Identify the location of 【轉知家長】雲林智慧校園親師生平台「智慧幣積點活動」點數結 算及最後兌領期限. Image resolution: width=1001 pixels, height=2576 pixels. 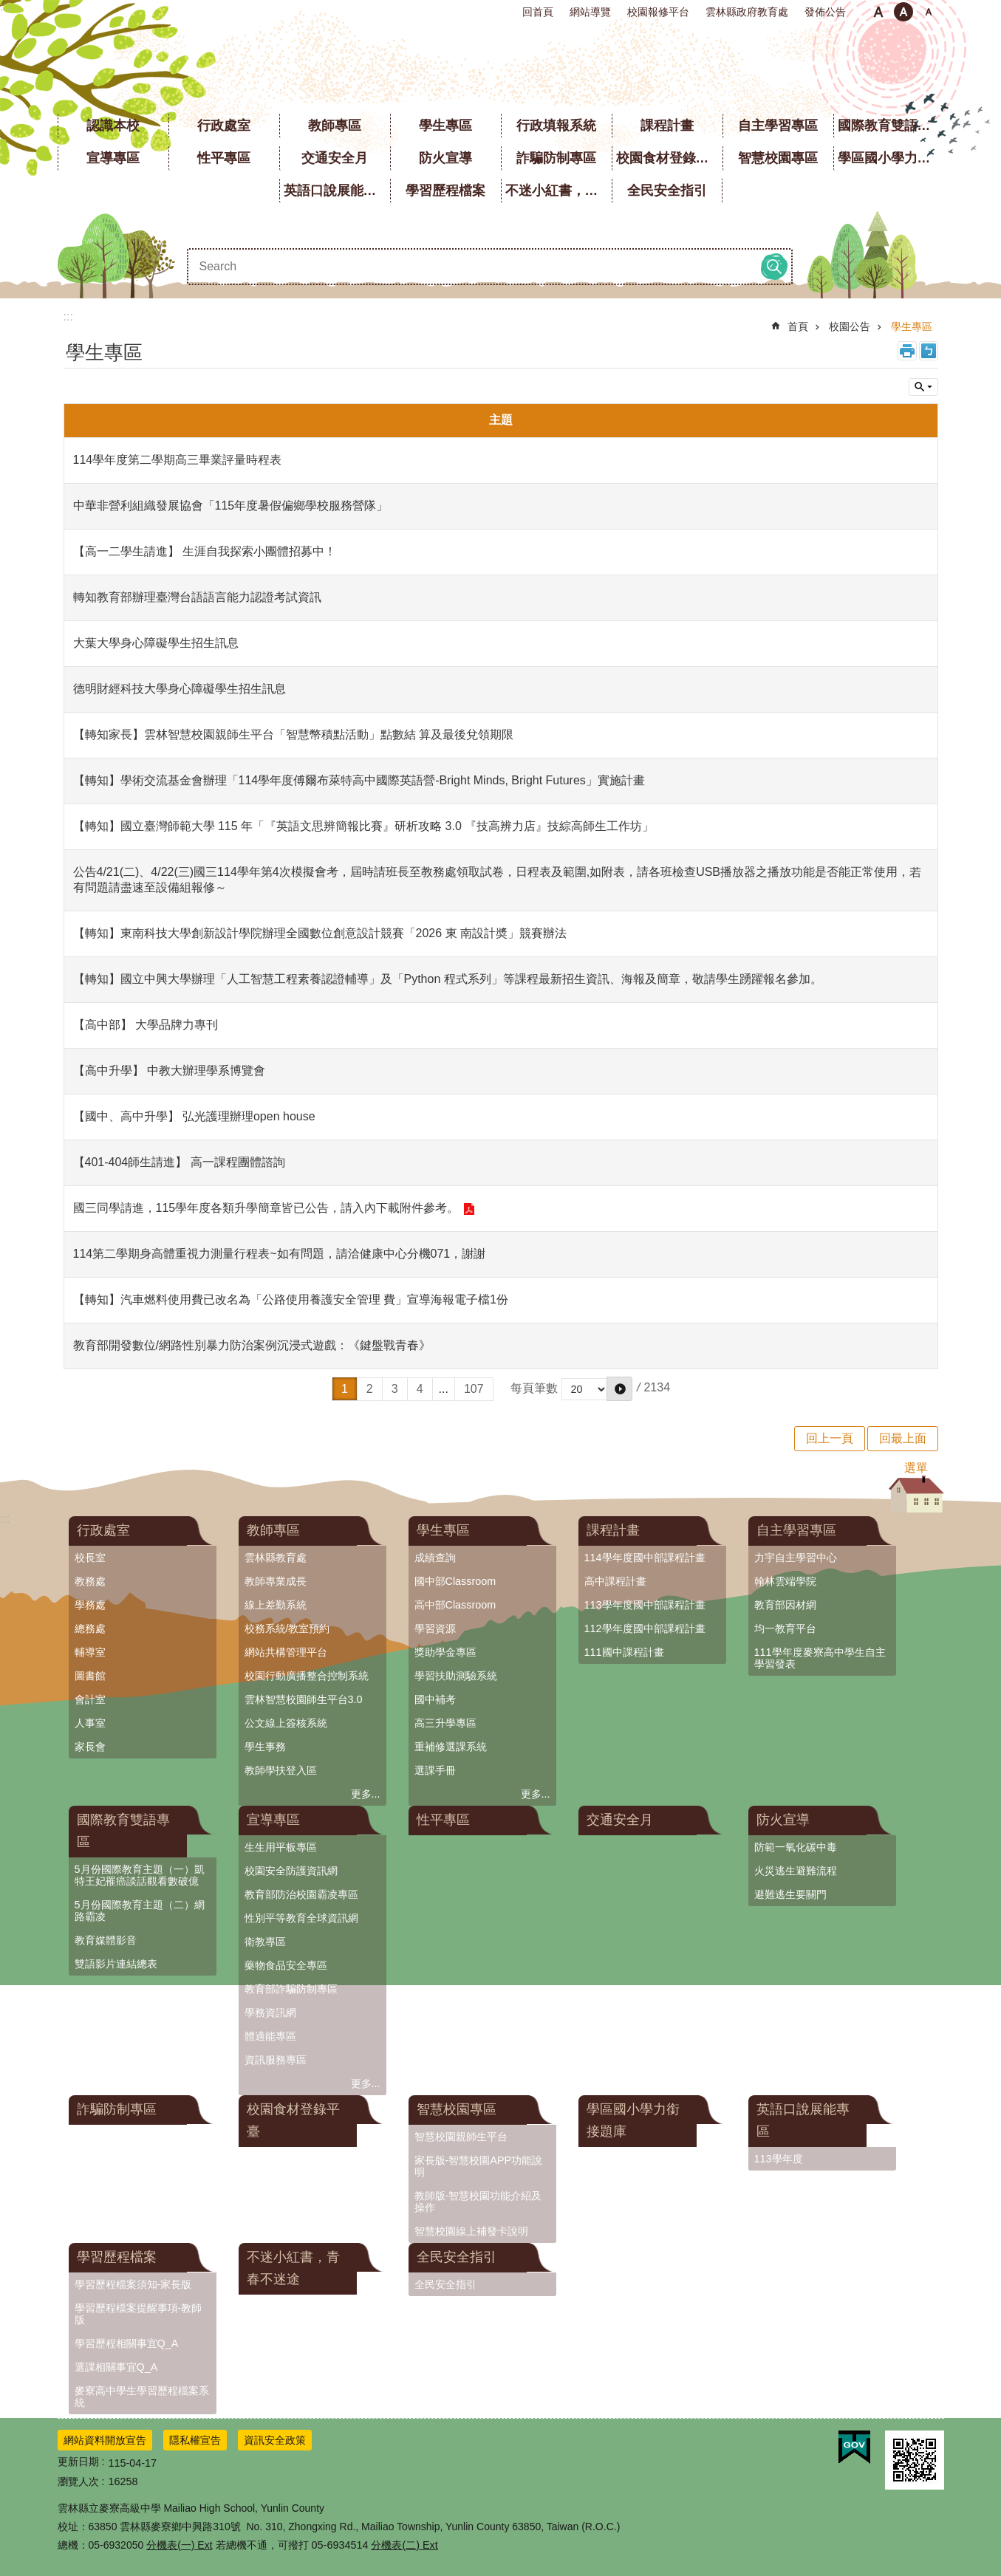
(293, 734).